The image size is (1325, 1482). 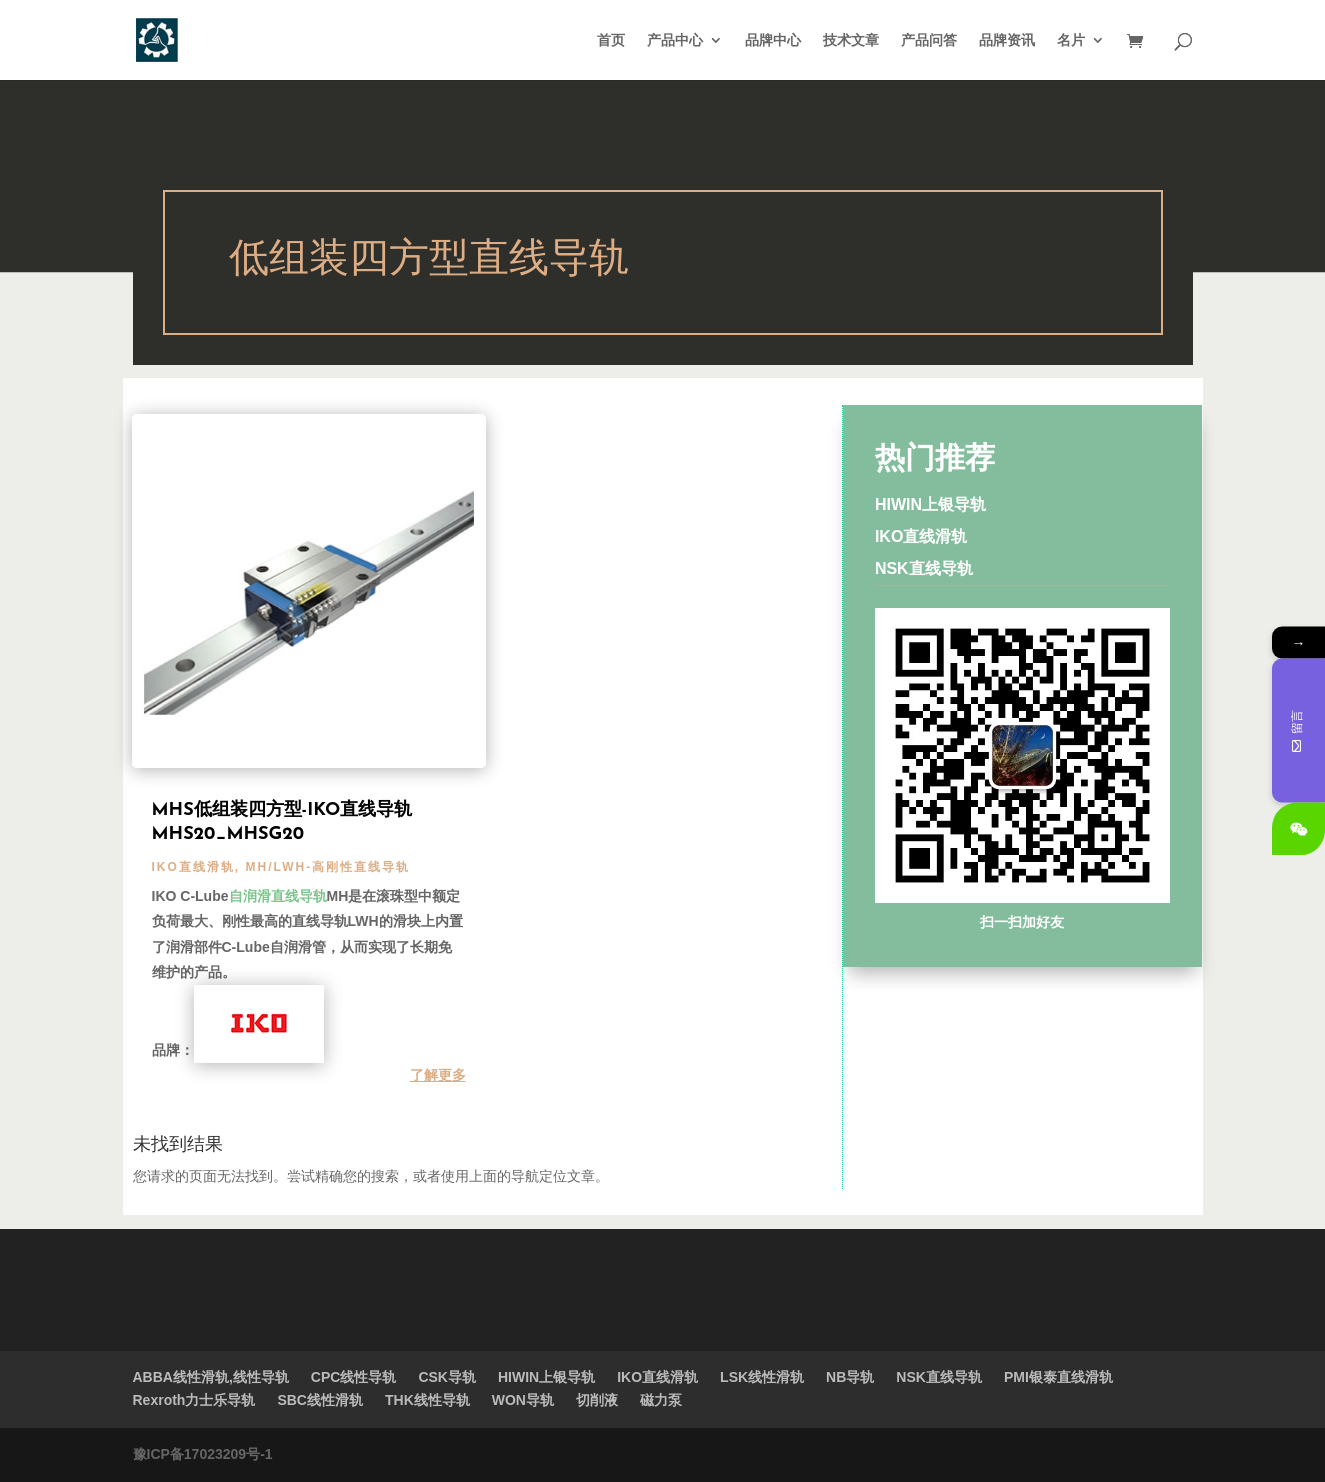 I want to click on SBC线性滑轨, so click(x=320, y=1400).